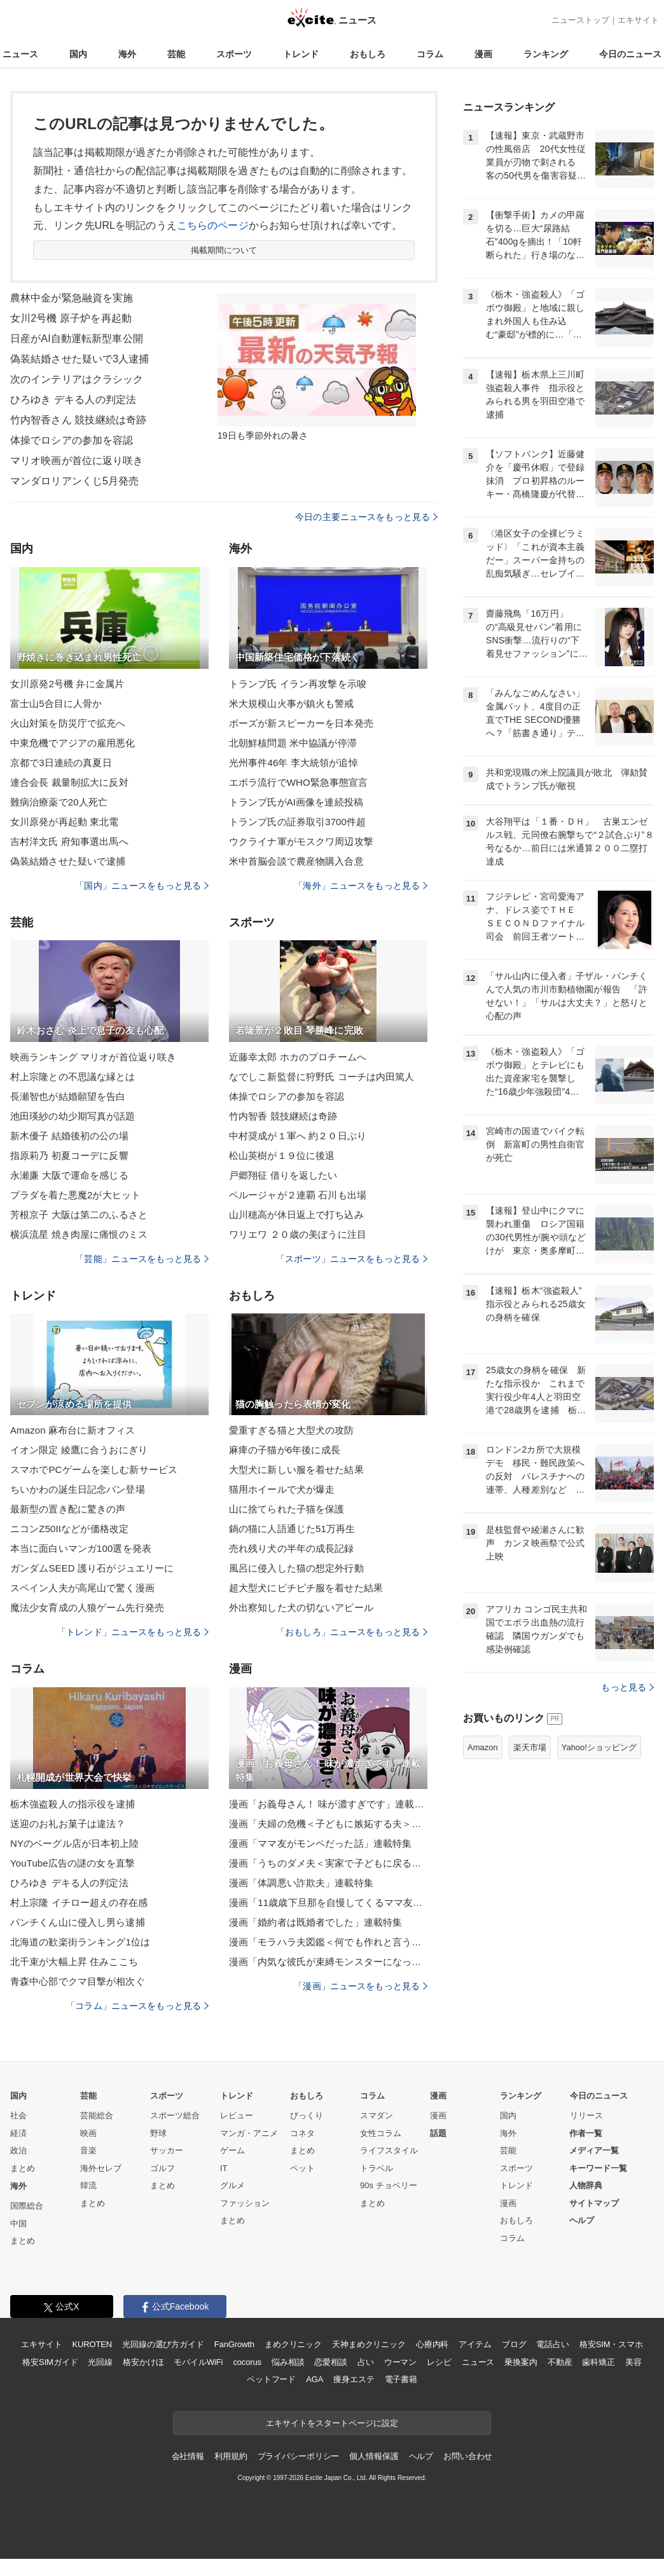 This screenshot has width=664, height=2576. Describe the element at coordinates (293, 762) in the screenshot. I see `光州事件46年 李大統領が追悼` at that location.